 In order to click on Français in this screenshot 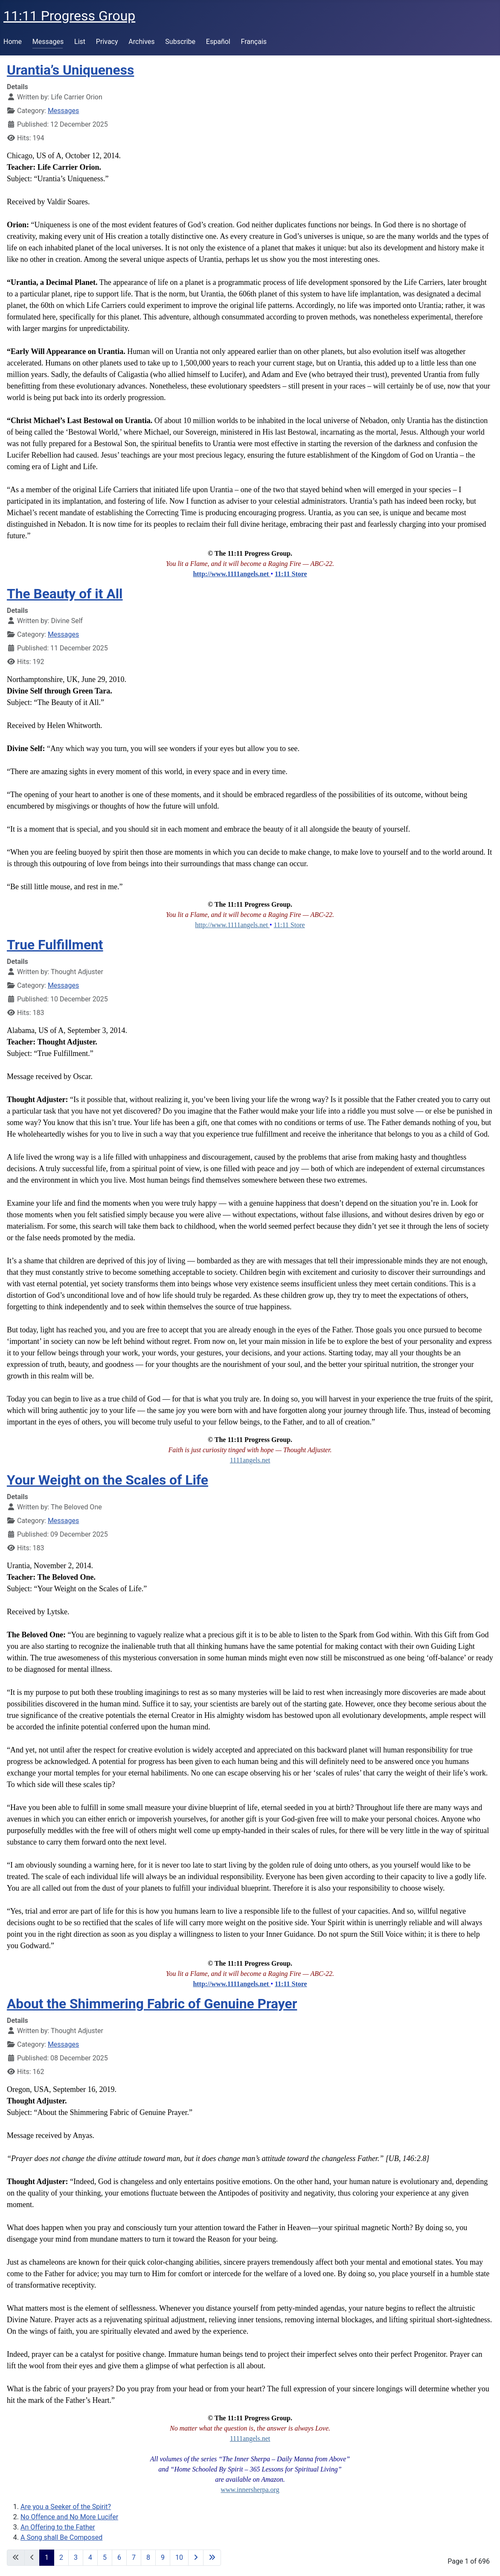, I will do `click(254, 42)`.